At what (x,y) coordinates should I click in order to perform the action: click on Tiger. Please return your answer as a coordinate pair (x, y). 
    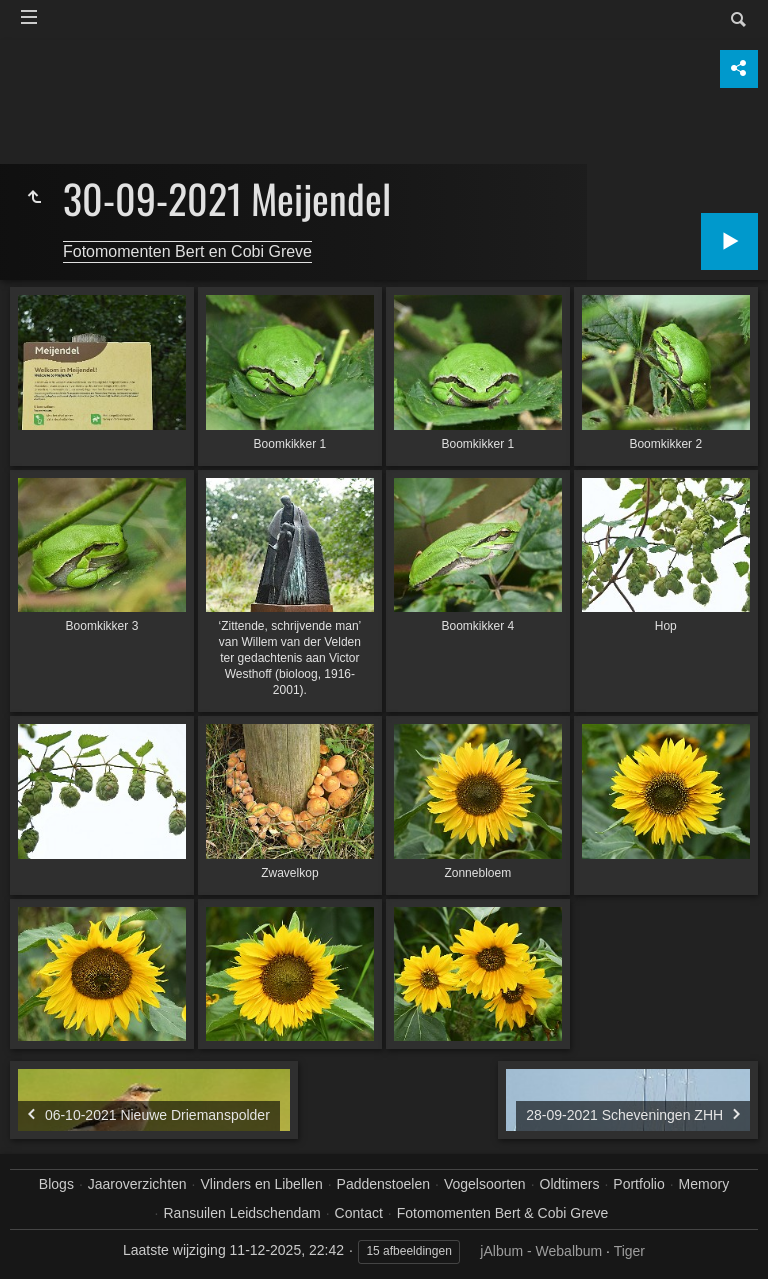
    Looking at the image, I should click on (629, 1251).